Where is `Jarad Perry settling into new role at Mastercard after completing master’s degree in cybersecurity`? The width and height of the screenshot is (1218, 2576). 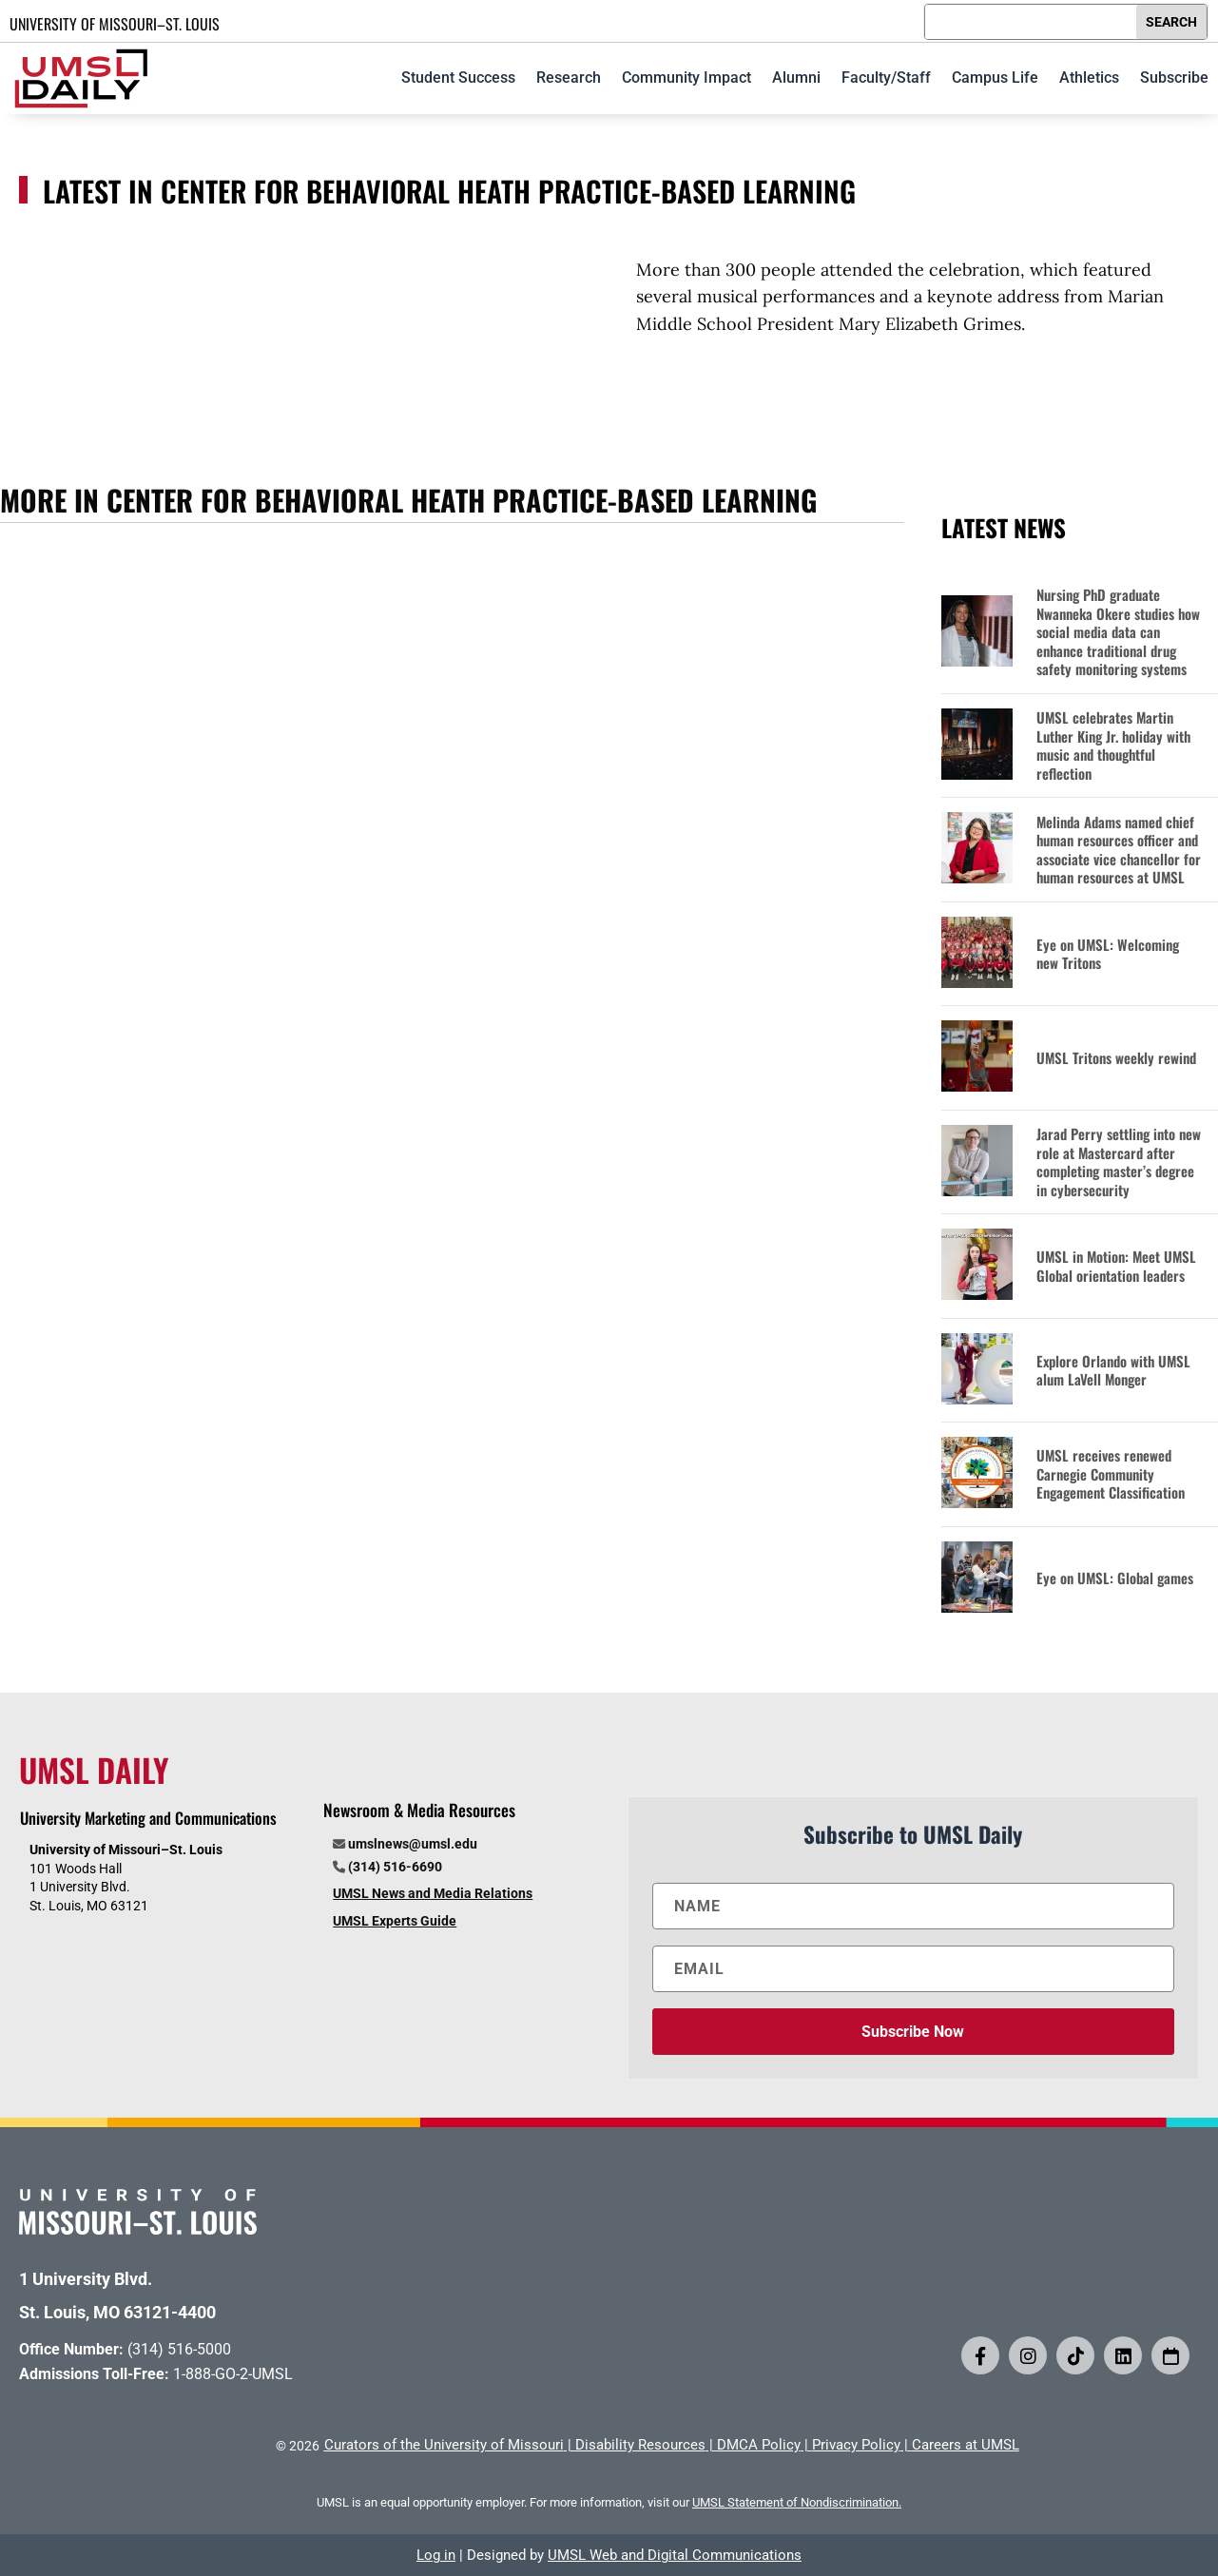 Jarad Perry settling into new role at Mastercard after completing master’s degree in cybersecurity is located at coordinates (1118, 1162).